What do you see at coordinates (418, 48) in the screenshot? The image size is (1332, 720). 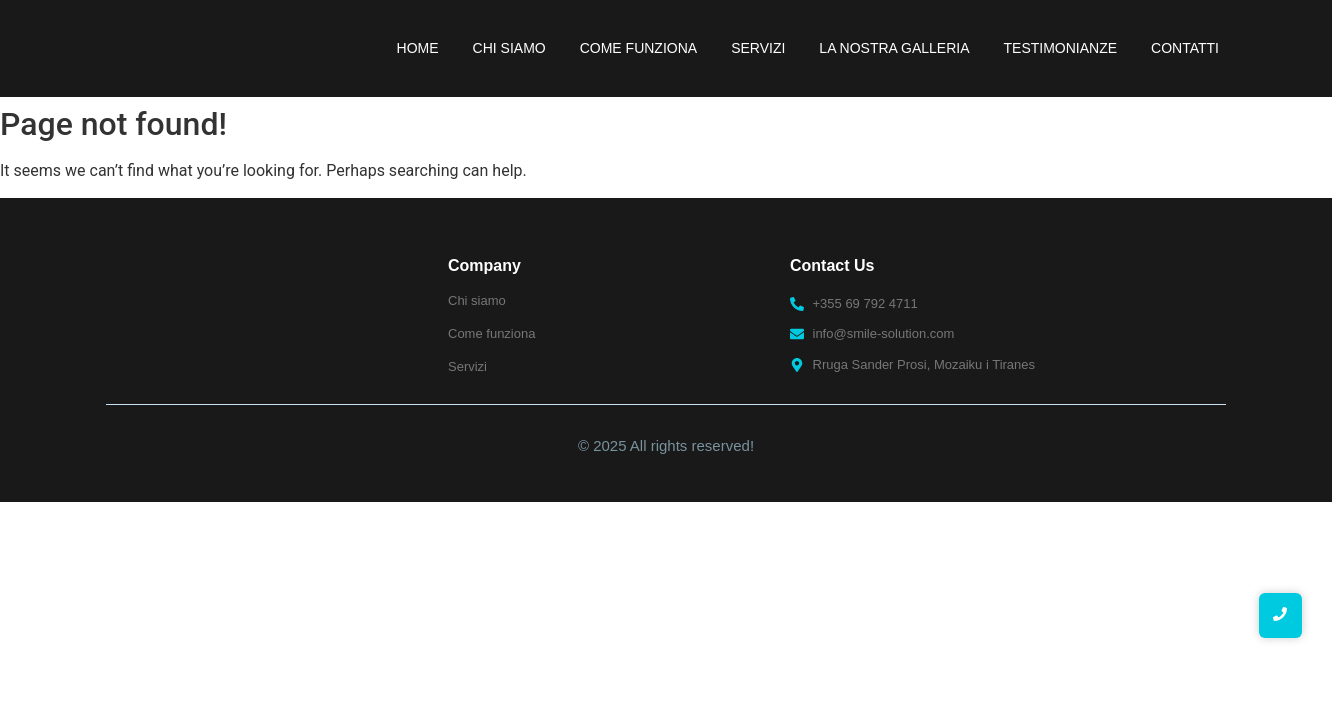 I see `Home` at bounding box center [418, 48].